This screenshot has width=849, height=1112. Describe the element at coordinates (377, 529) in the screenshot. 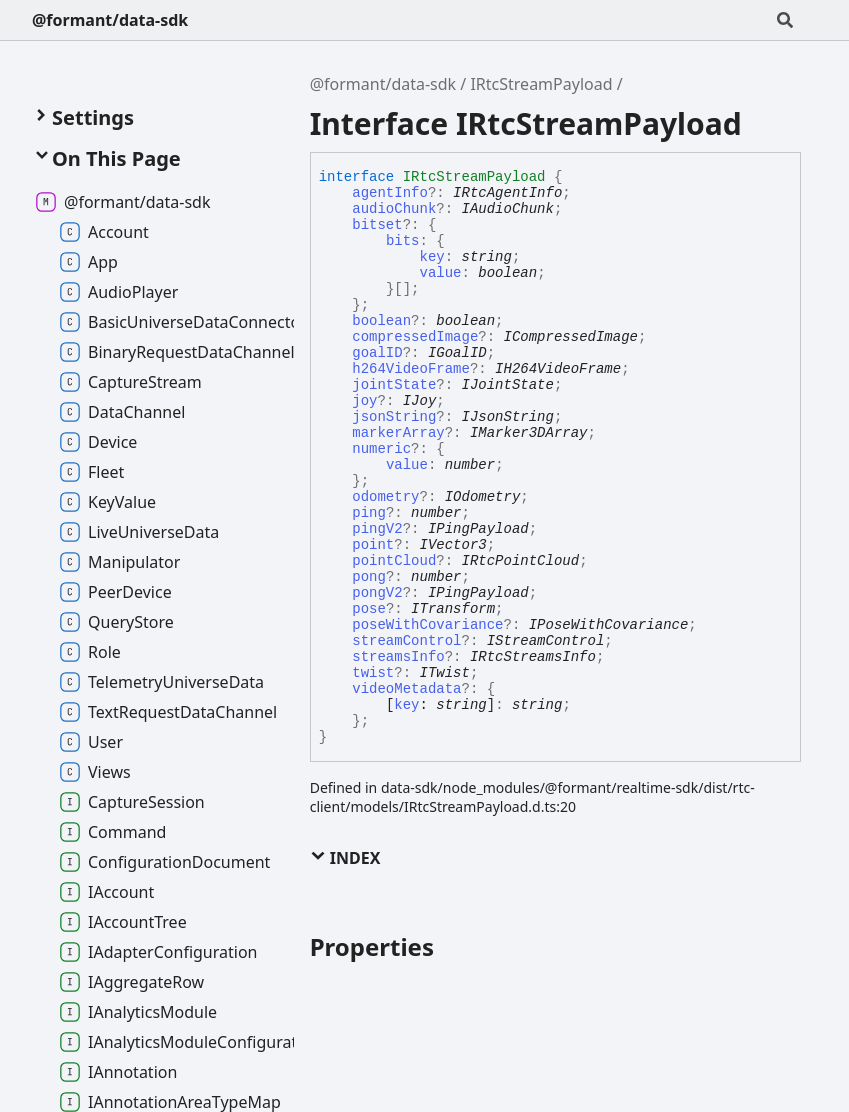

I see `pingV2` at that location.